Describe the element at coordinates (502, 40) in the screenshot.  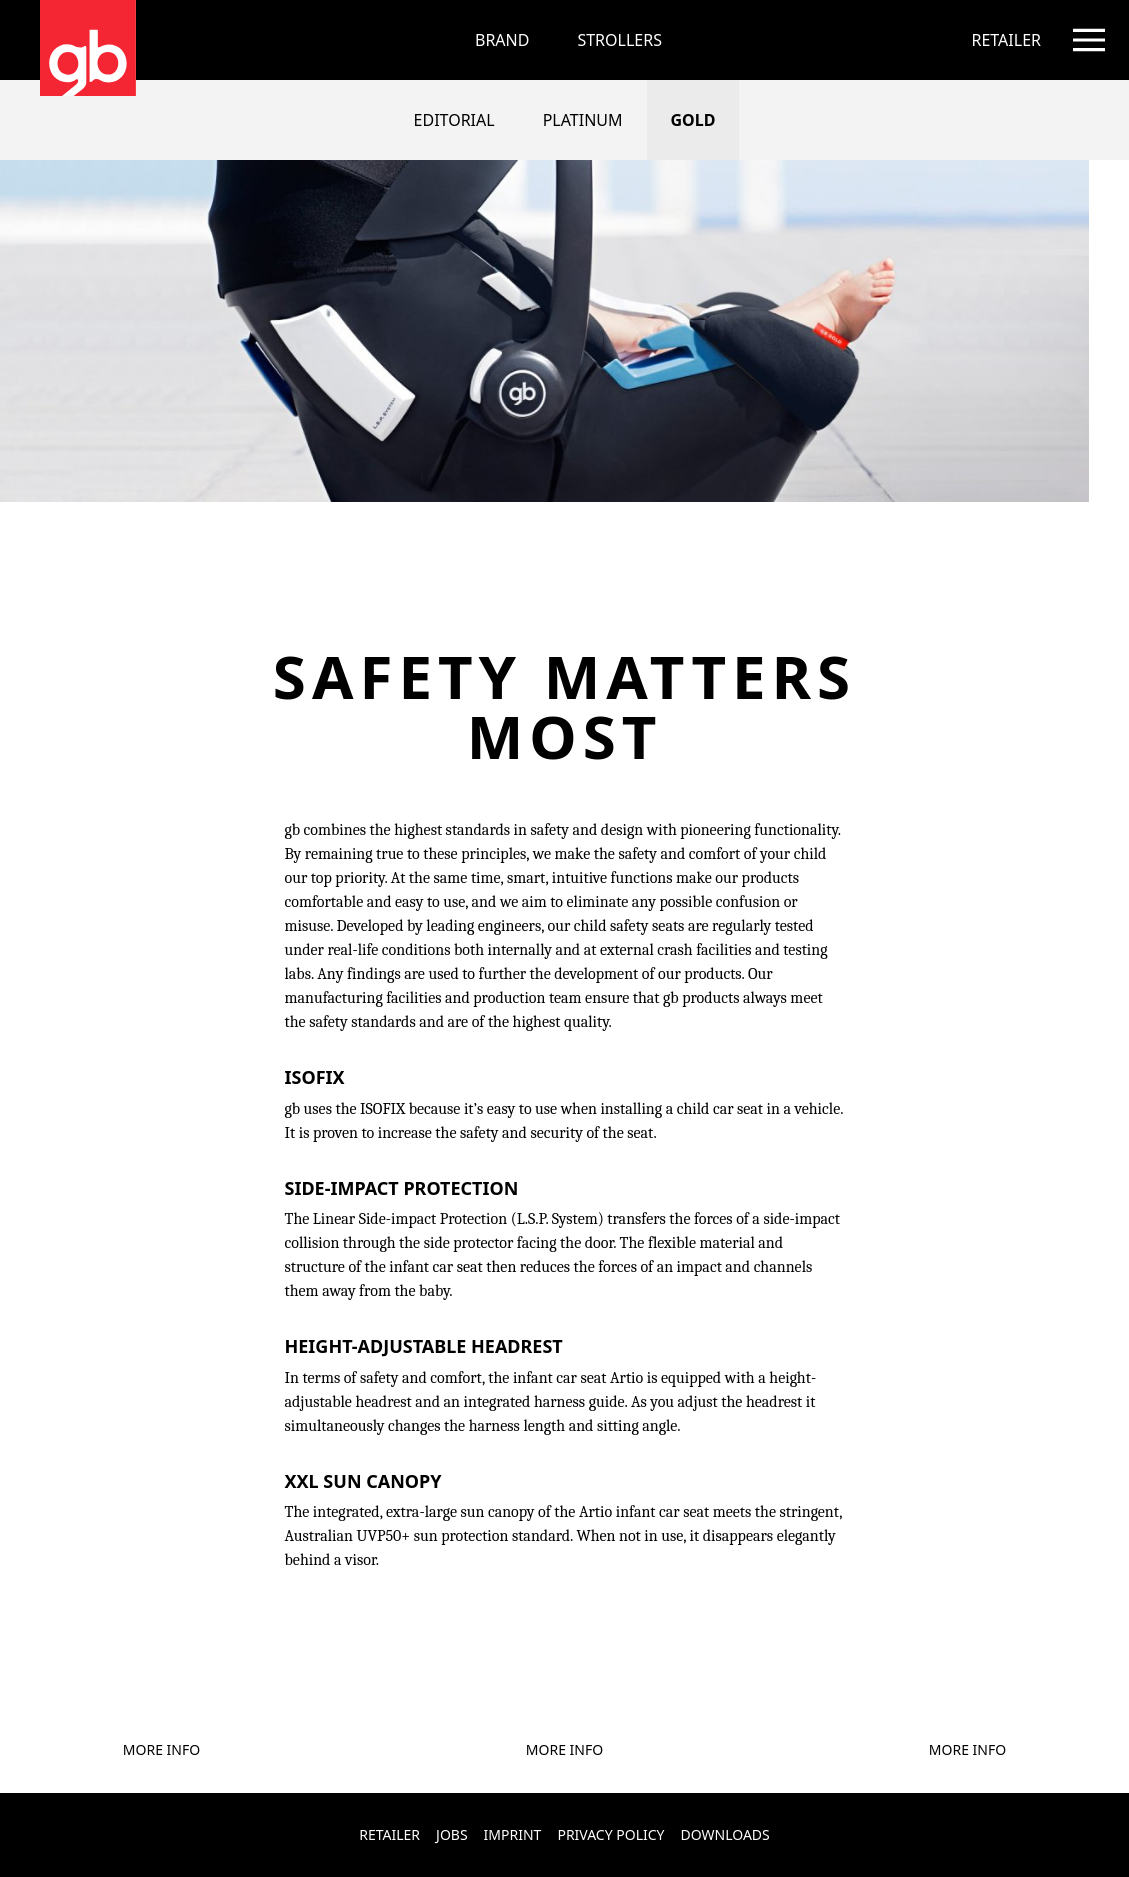
I see `Brand` at that location.